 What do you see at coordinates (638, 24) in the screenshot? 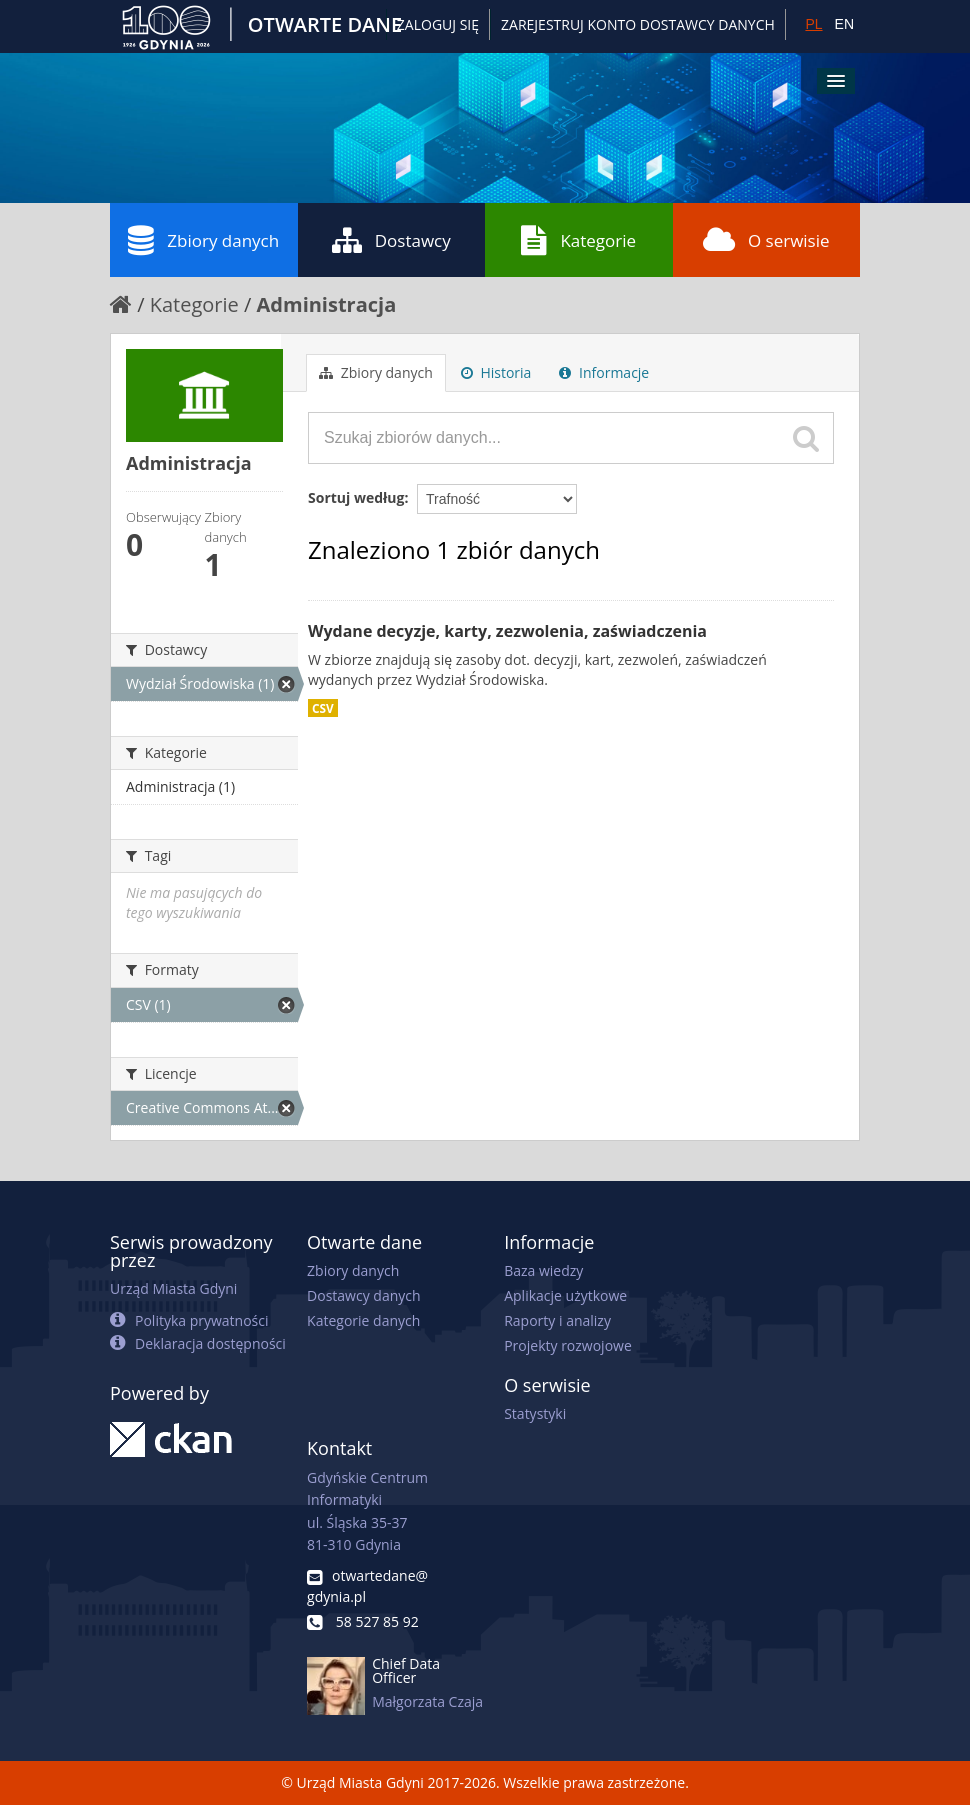
I see `ZAREJESTRUJ KONTO DOSTAWCY DANYCH` at bounding box center [638, 24].